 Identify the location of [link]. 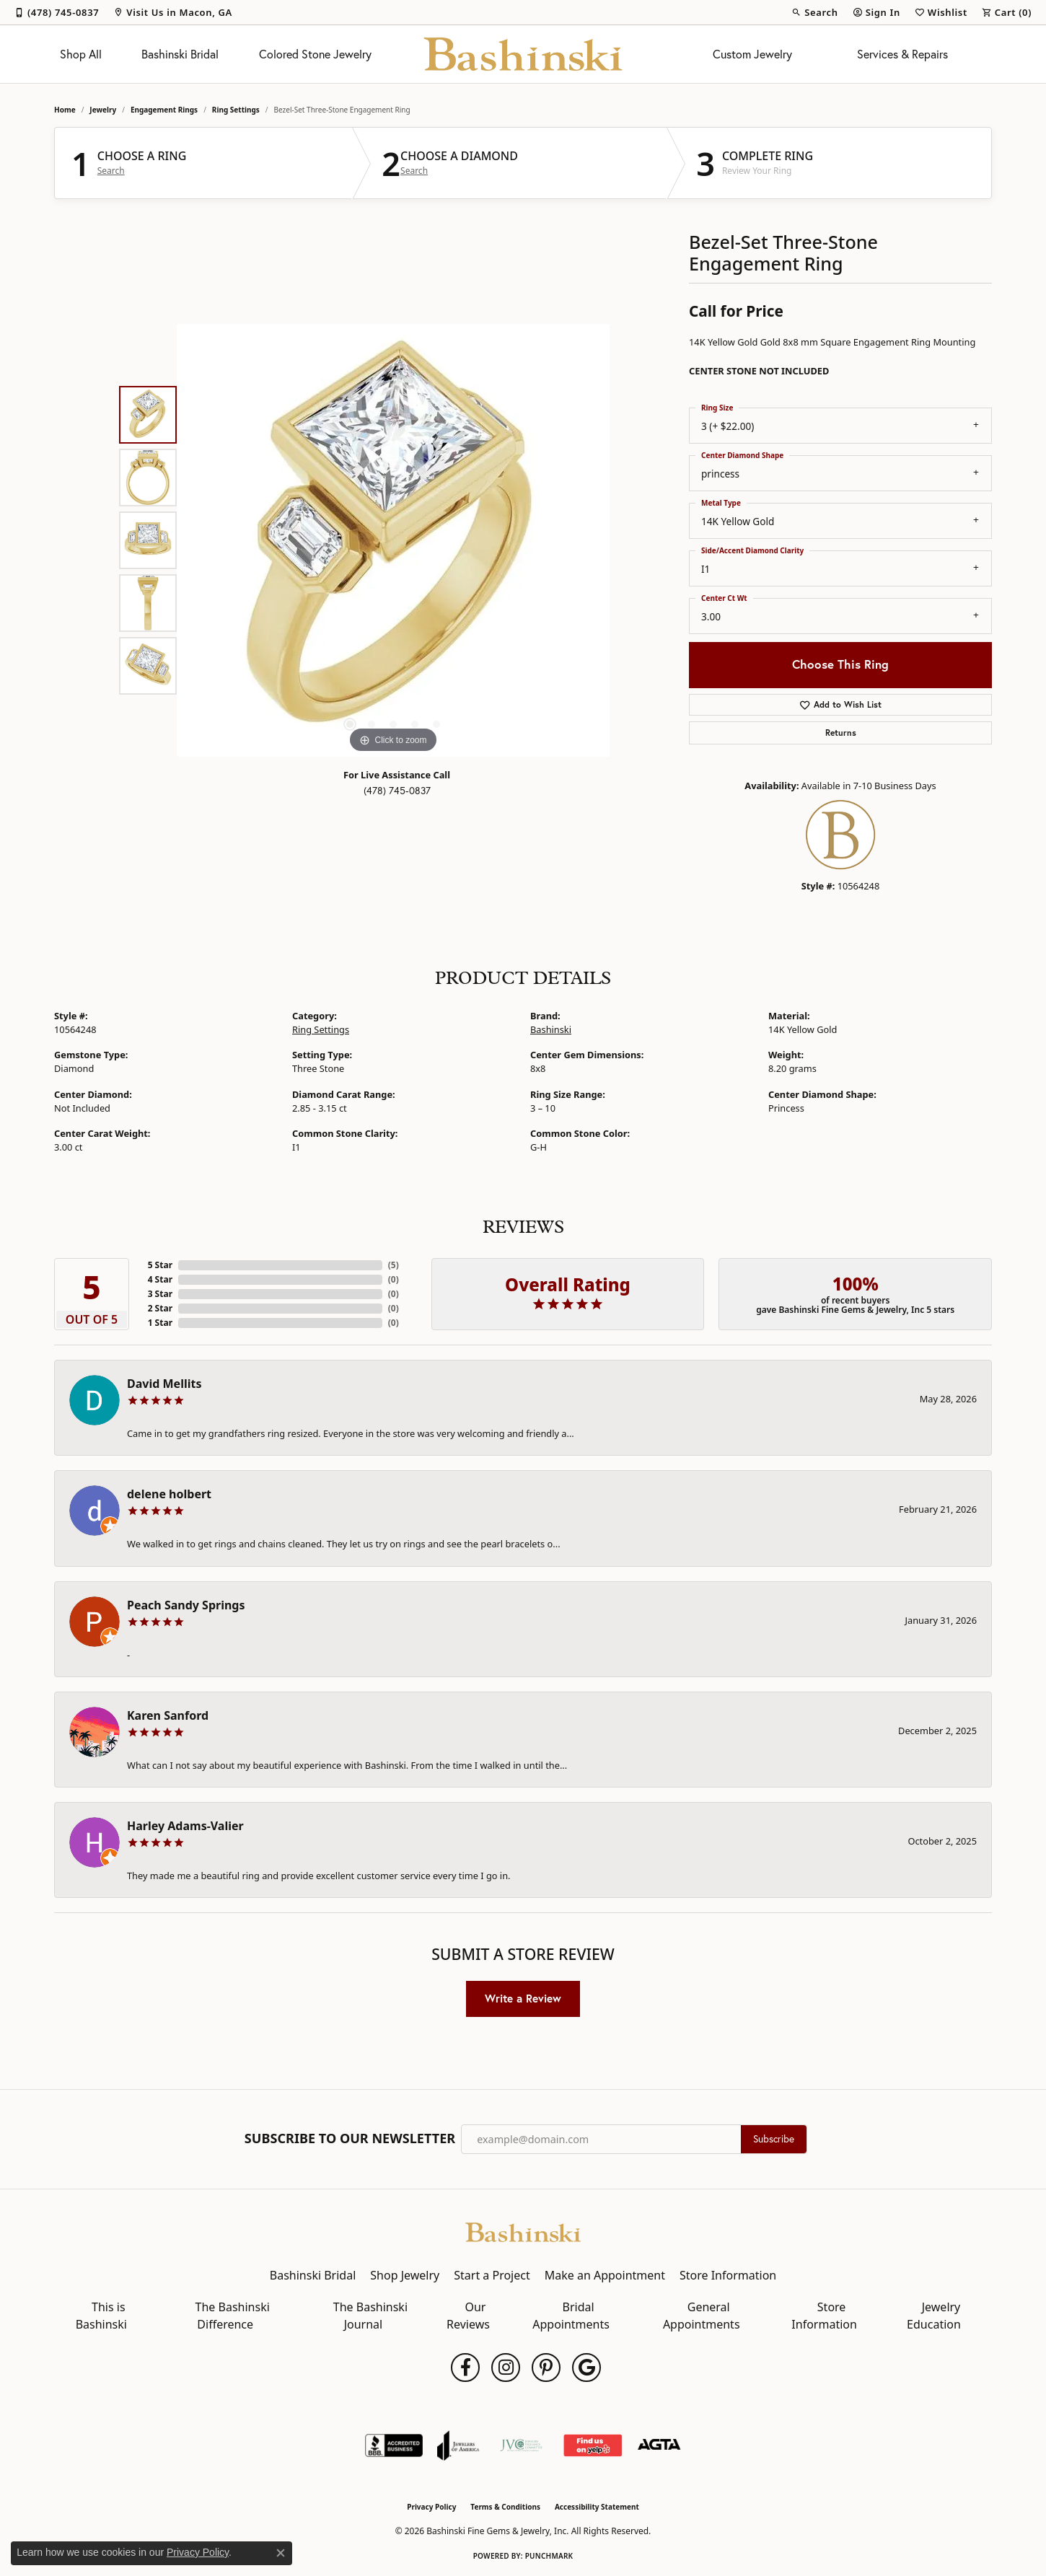
(56, 12).